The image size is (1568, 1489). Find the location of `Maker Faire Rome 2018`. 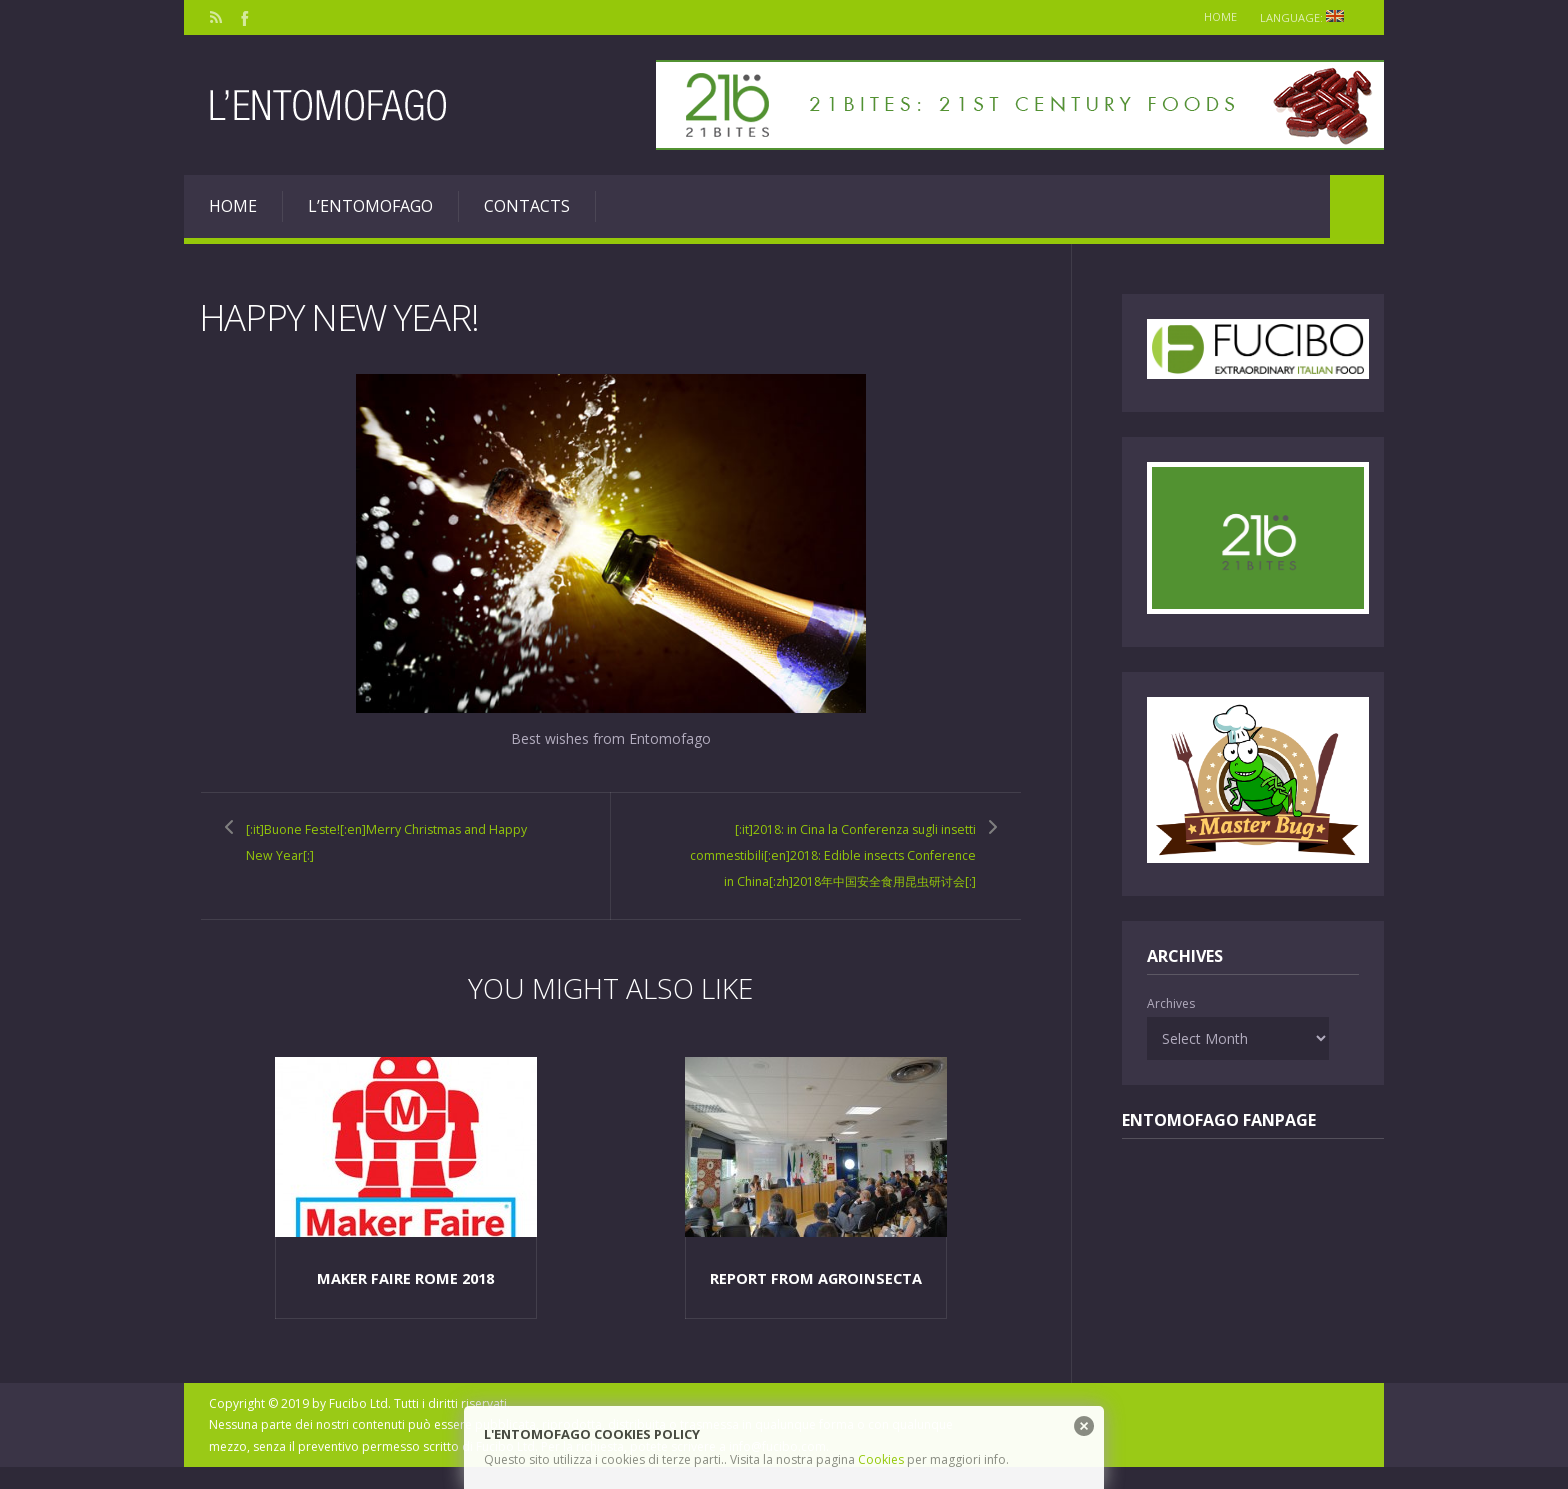

Maker Faire Rome 2018 is located at coordinates (405, 1299).